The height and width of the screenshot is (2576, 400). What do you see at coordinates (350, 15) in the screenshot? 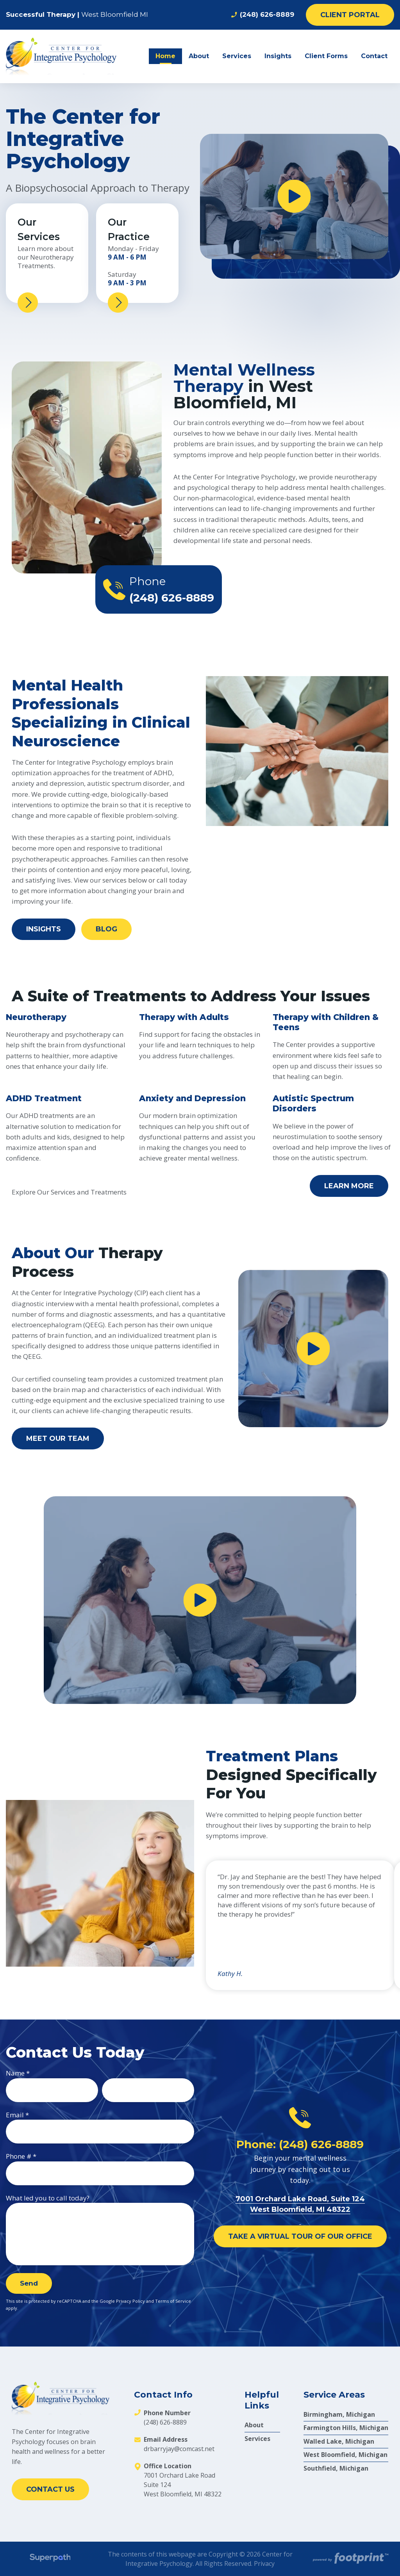
I see `Client Portal` at bounding box center [350, 15].